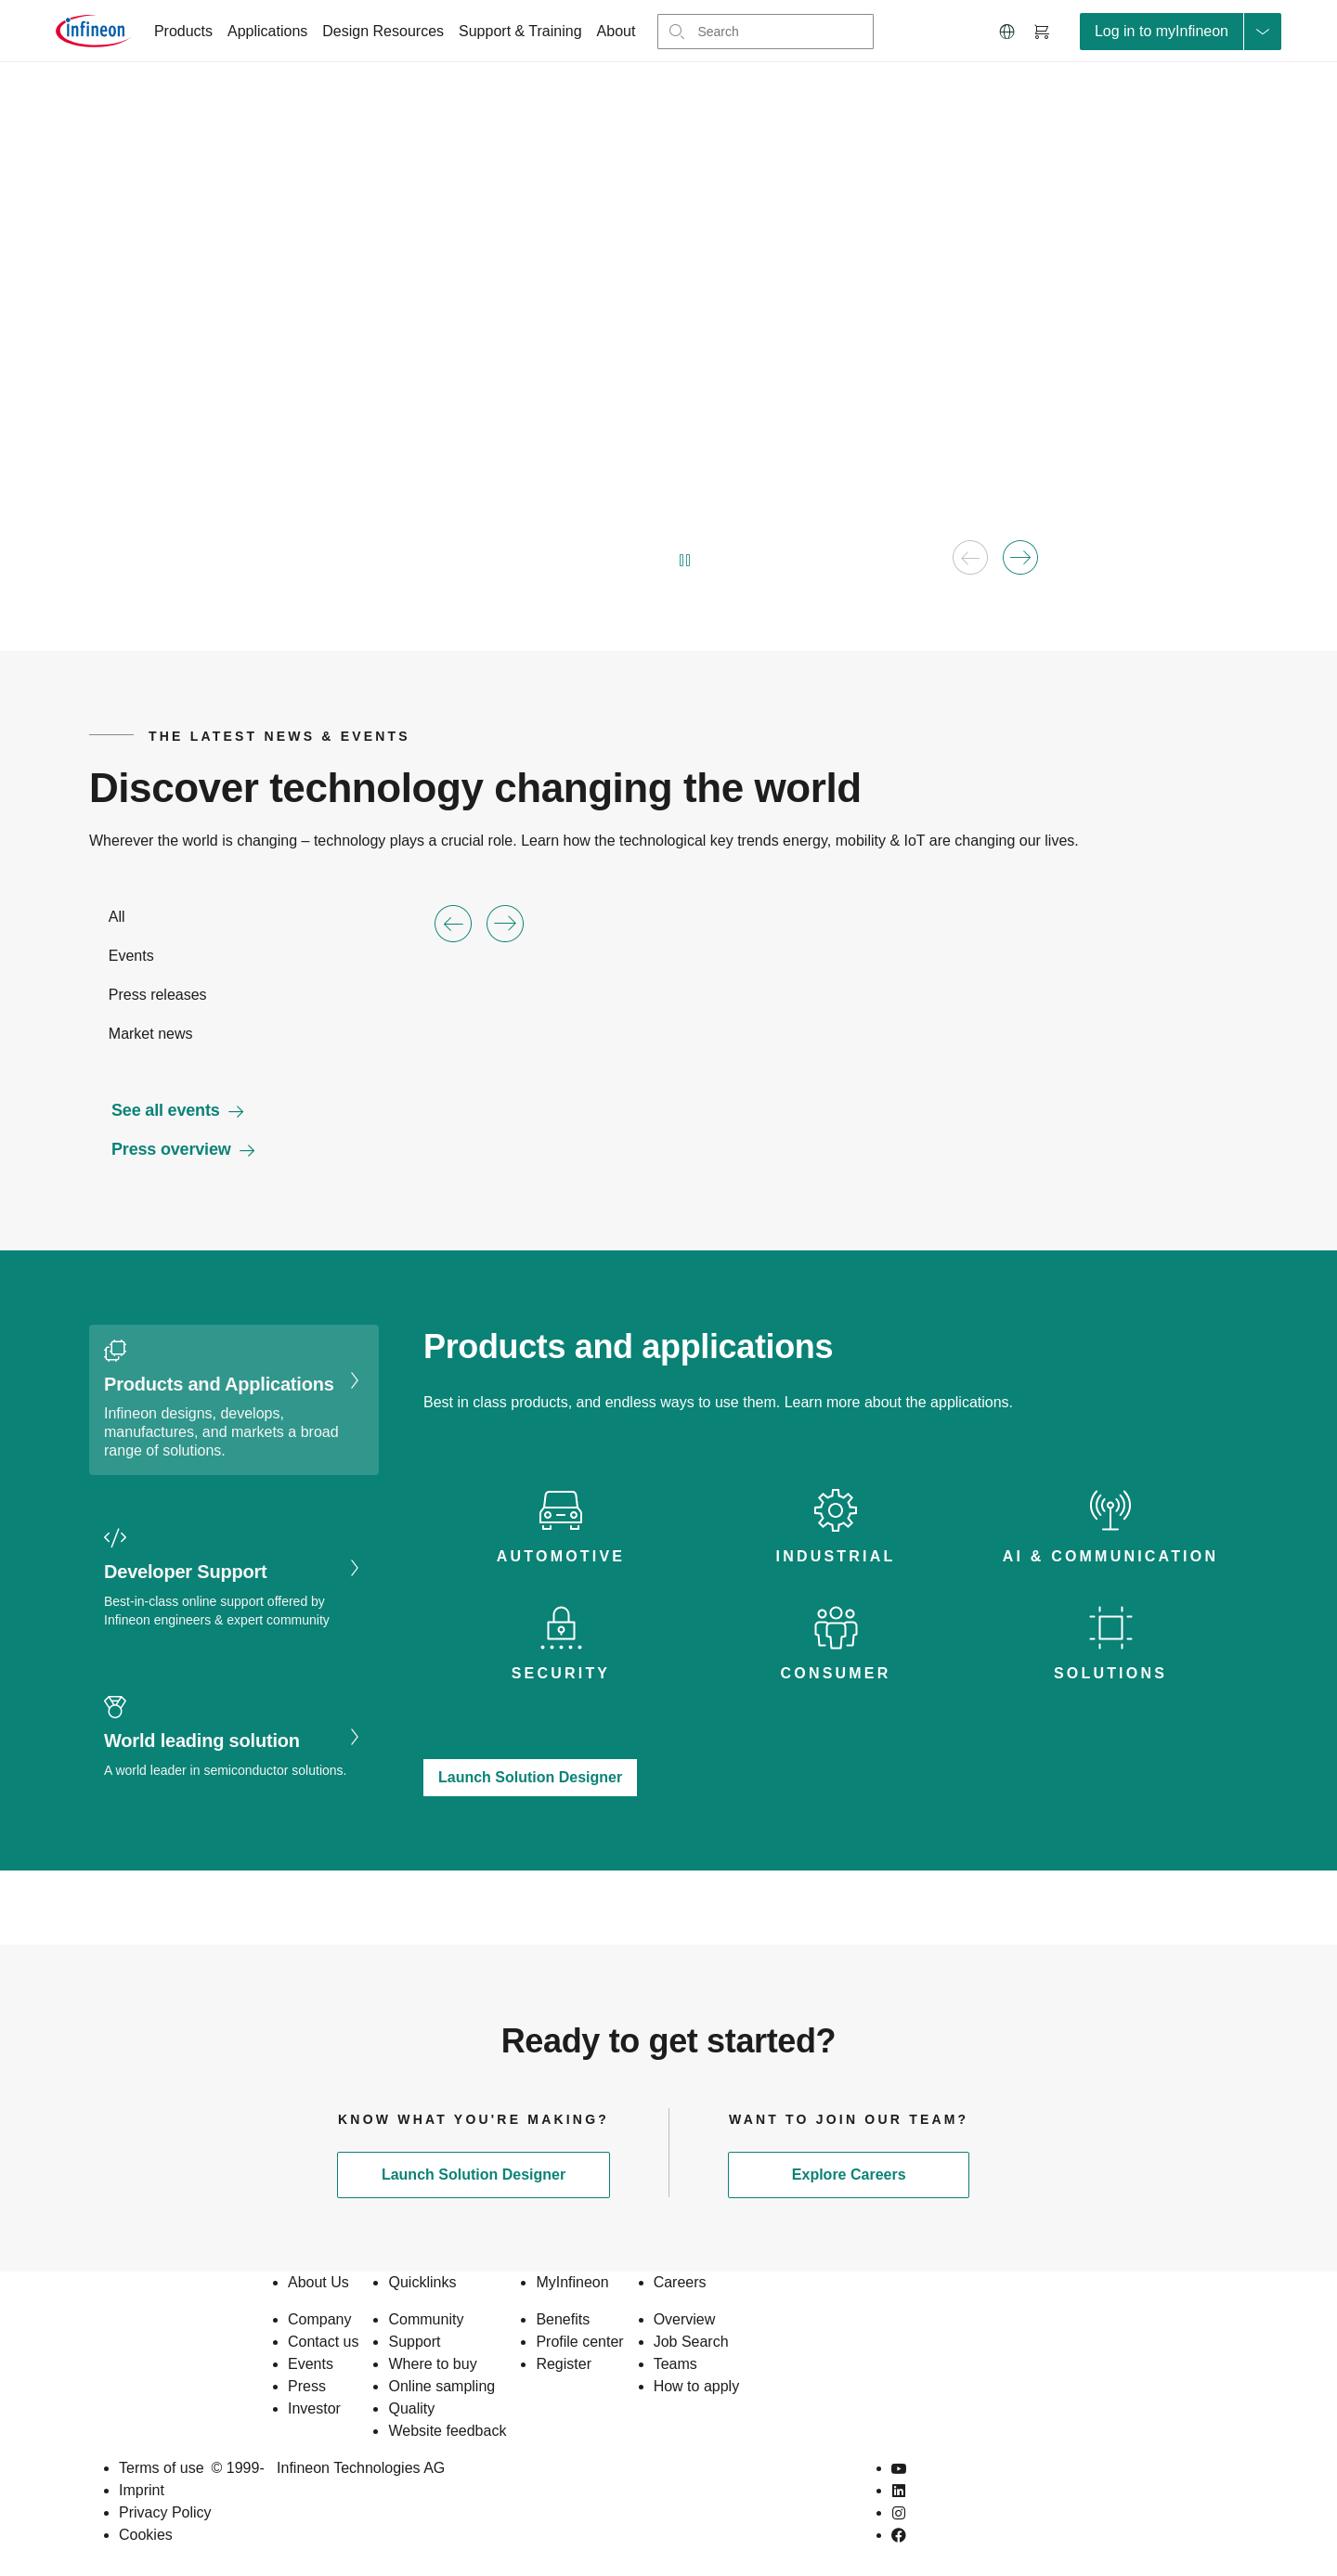  I want to click on [button], so click(1007, 31).